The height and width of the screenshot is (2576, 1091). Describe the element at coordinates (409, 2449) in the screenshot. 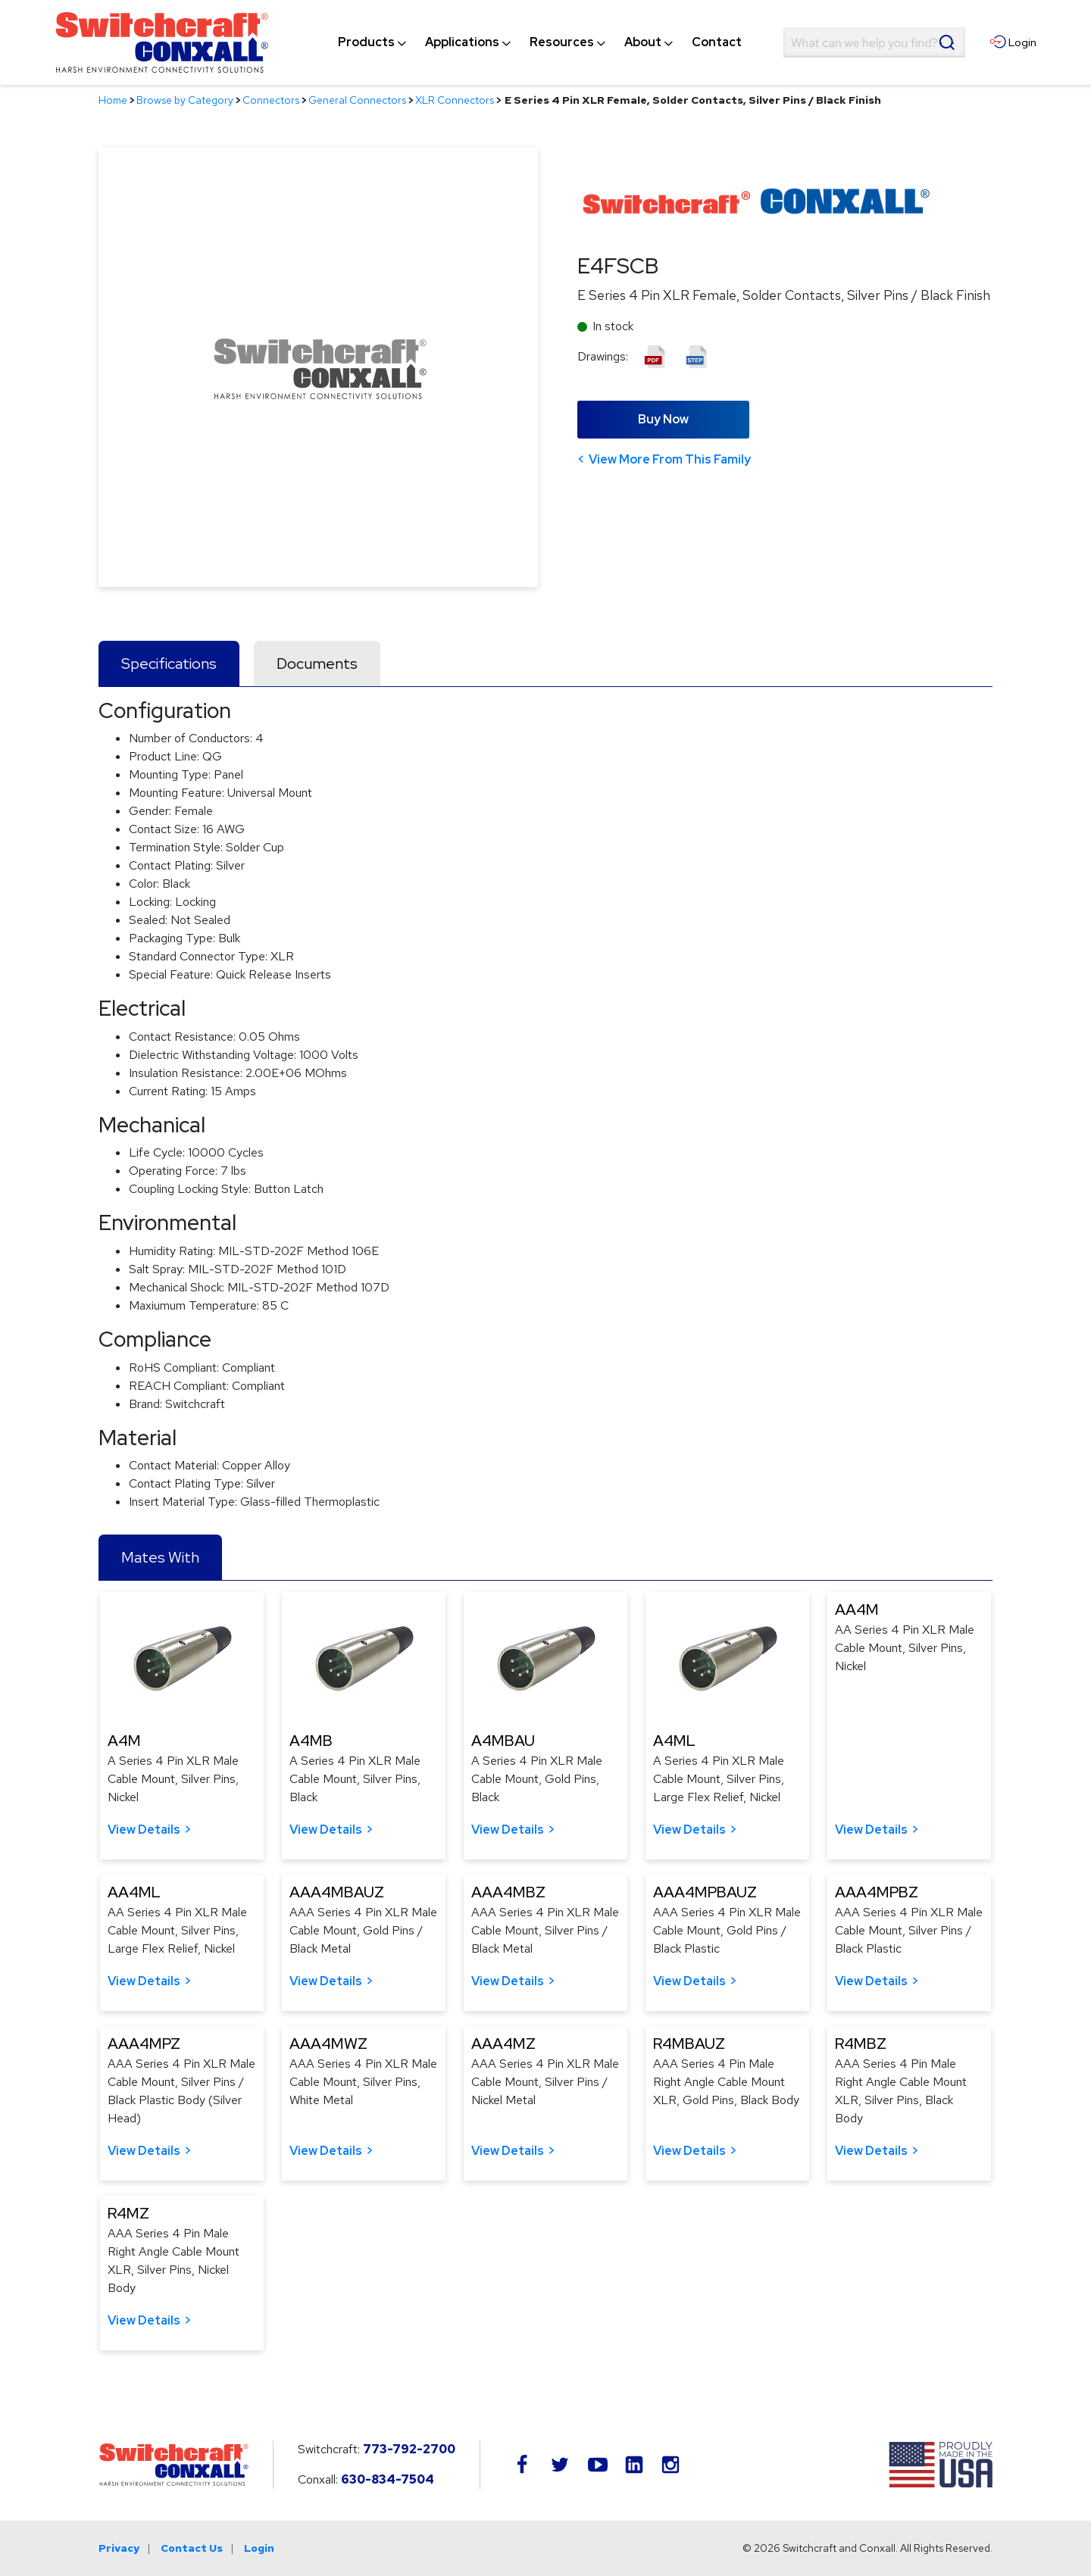

I see `773-792-2700` at that location.